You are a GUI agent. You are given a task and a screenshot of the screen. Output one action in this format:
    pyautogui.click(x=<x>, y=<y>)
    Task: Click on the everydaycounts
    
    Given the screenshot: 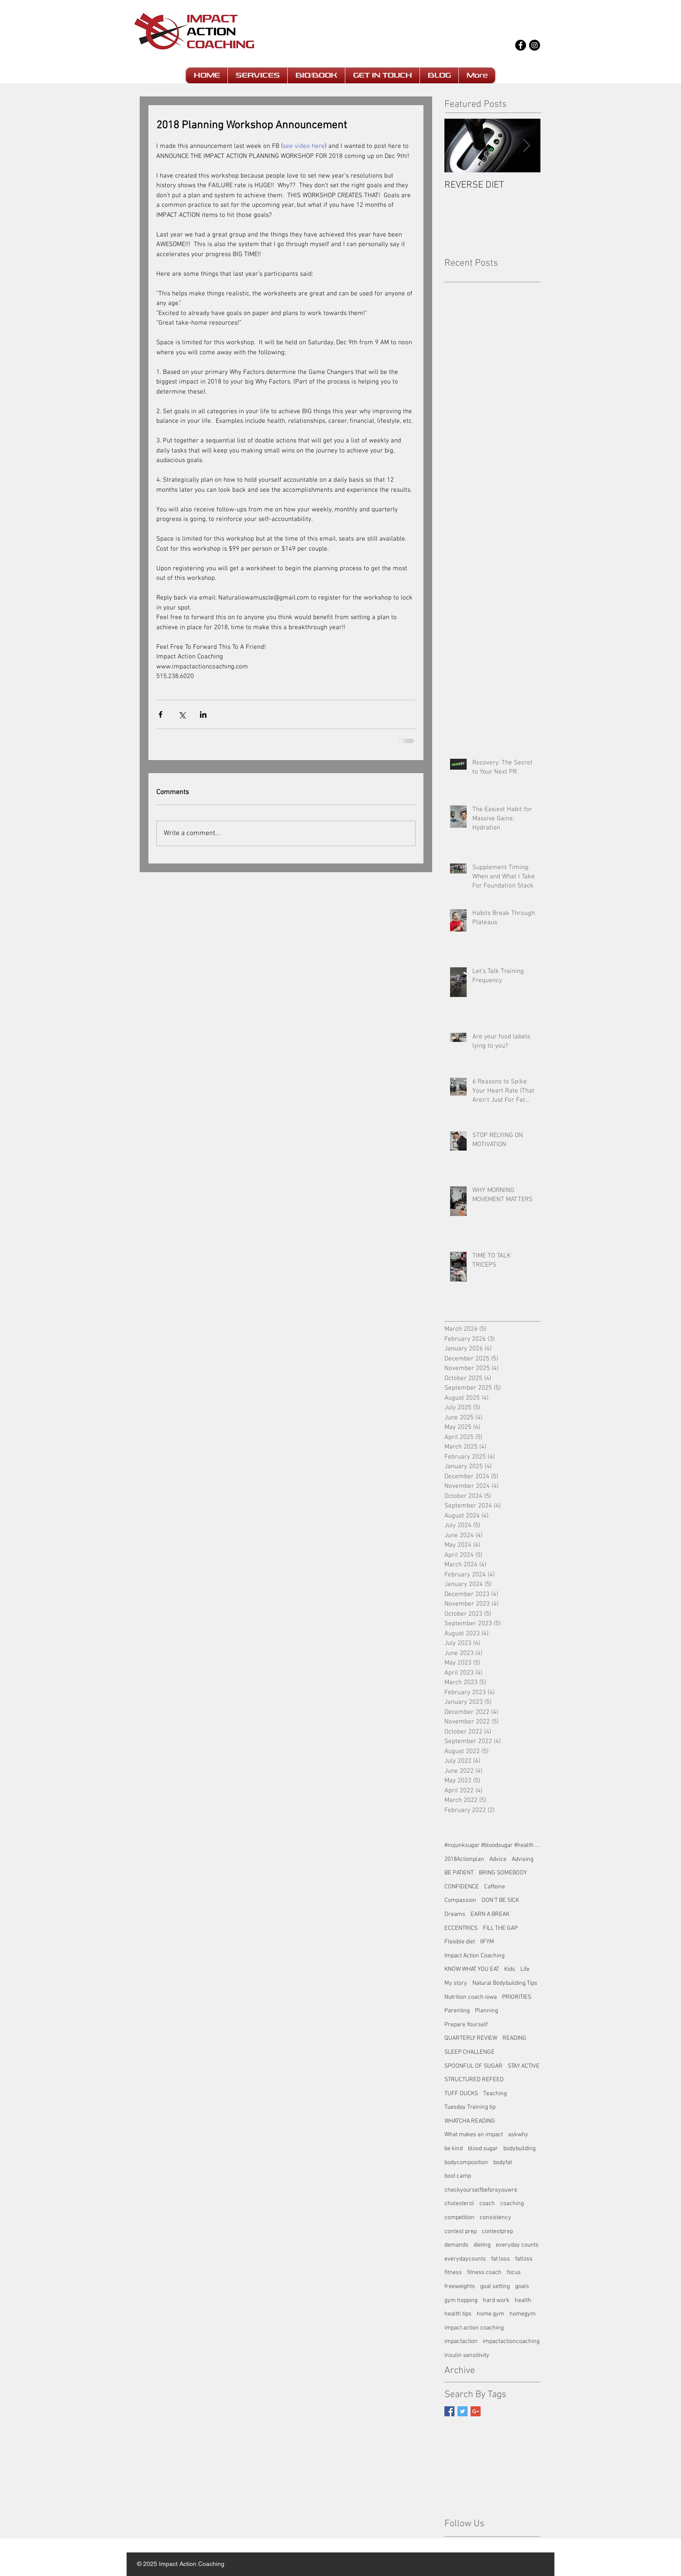 What is the action you would take?
    pyautogui.click(x=465, y=2259)
    